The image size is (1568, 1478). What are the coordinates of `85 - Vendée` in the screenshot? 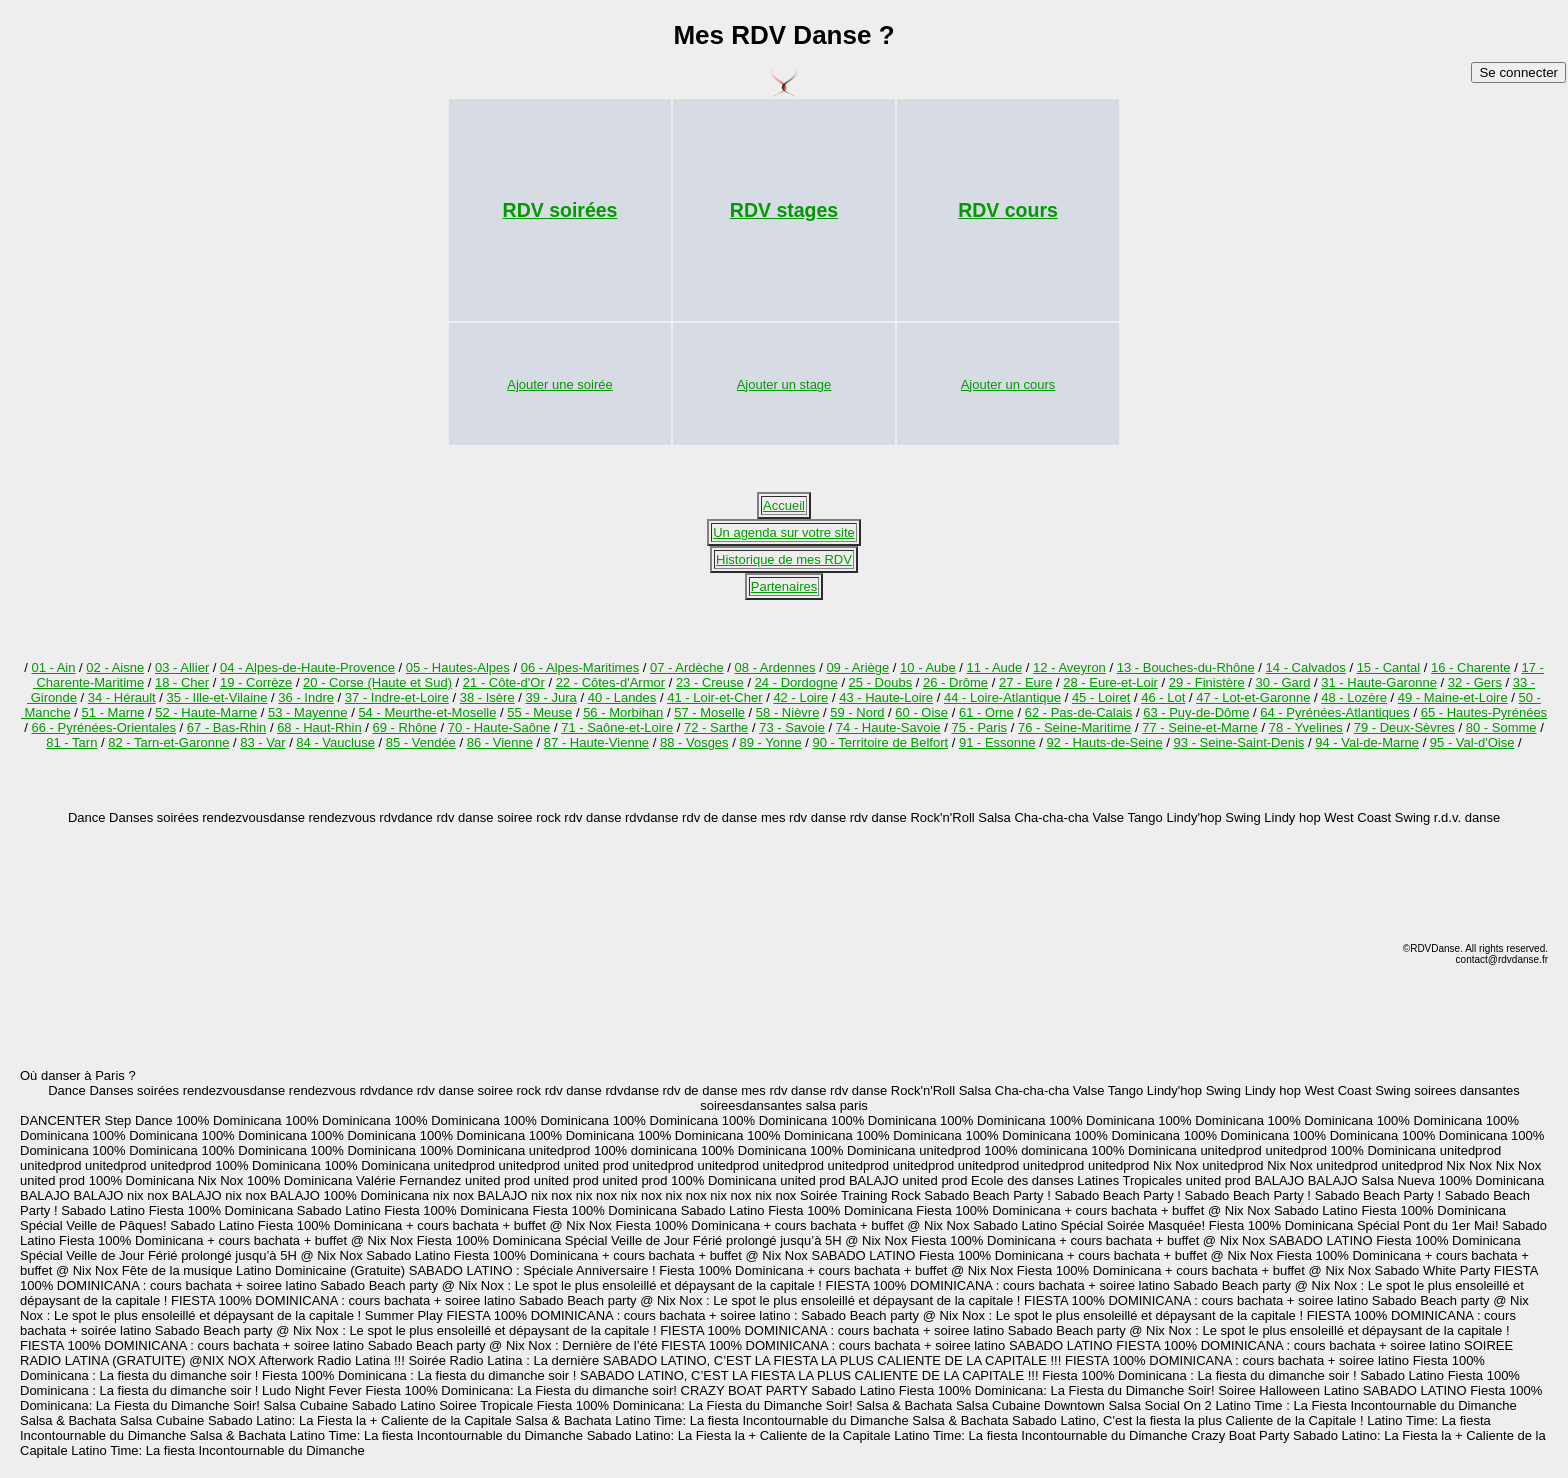 It's located at (421, 742).